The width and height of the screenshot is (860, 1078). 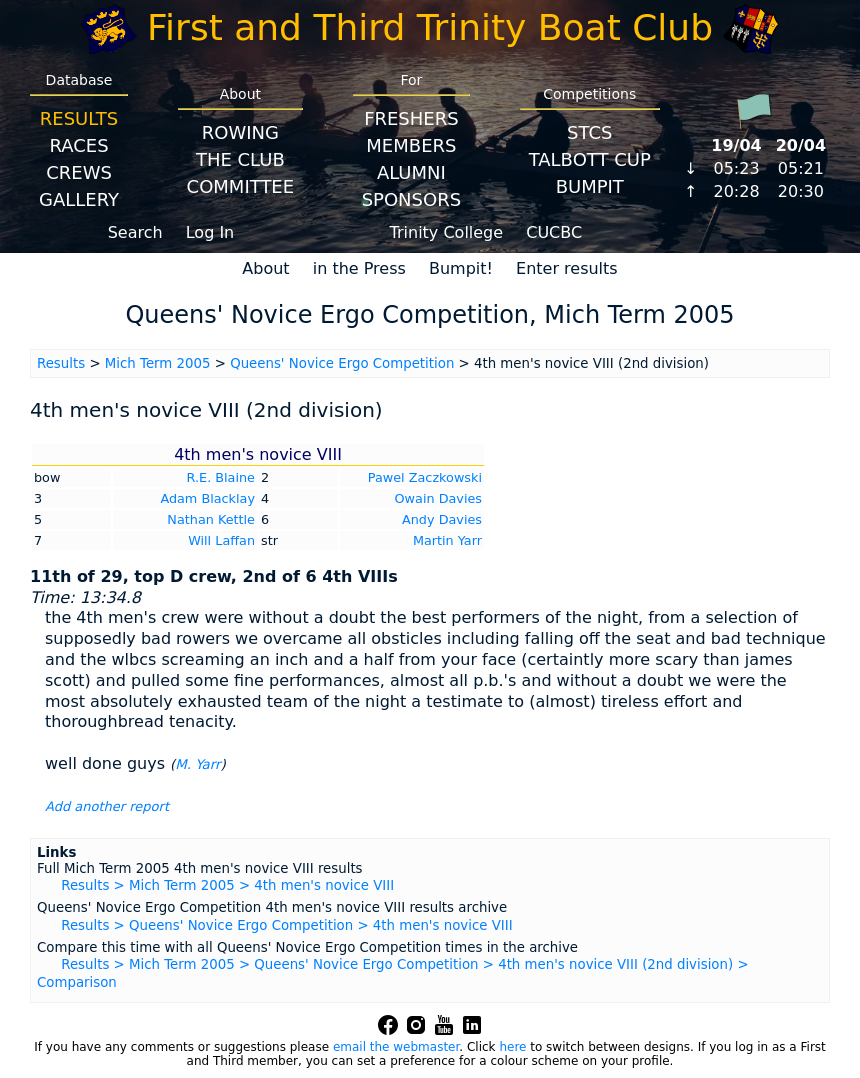 I want to click on Gallery, so click(x=79, y=199).